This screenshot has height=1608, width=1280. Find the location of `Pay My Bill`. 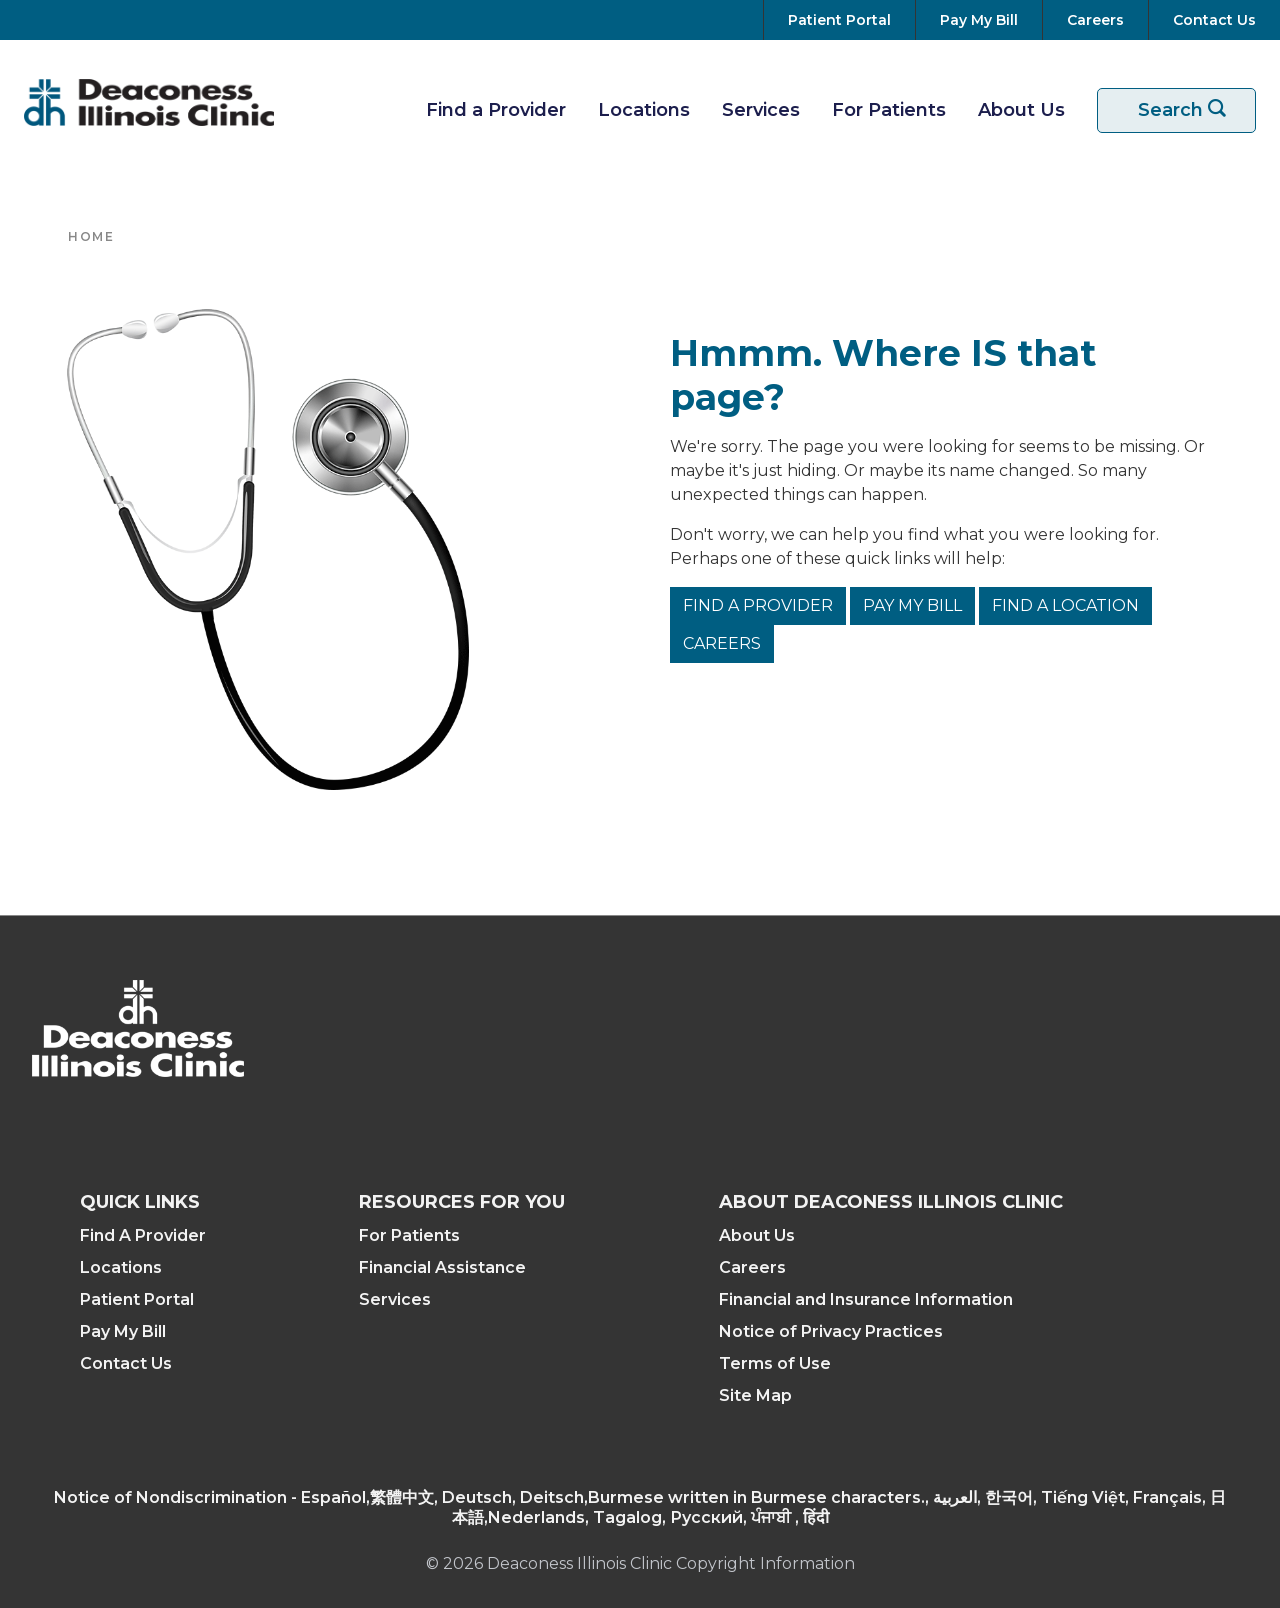

Pay My Bill is located at coordinates (912, 605).